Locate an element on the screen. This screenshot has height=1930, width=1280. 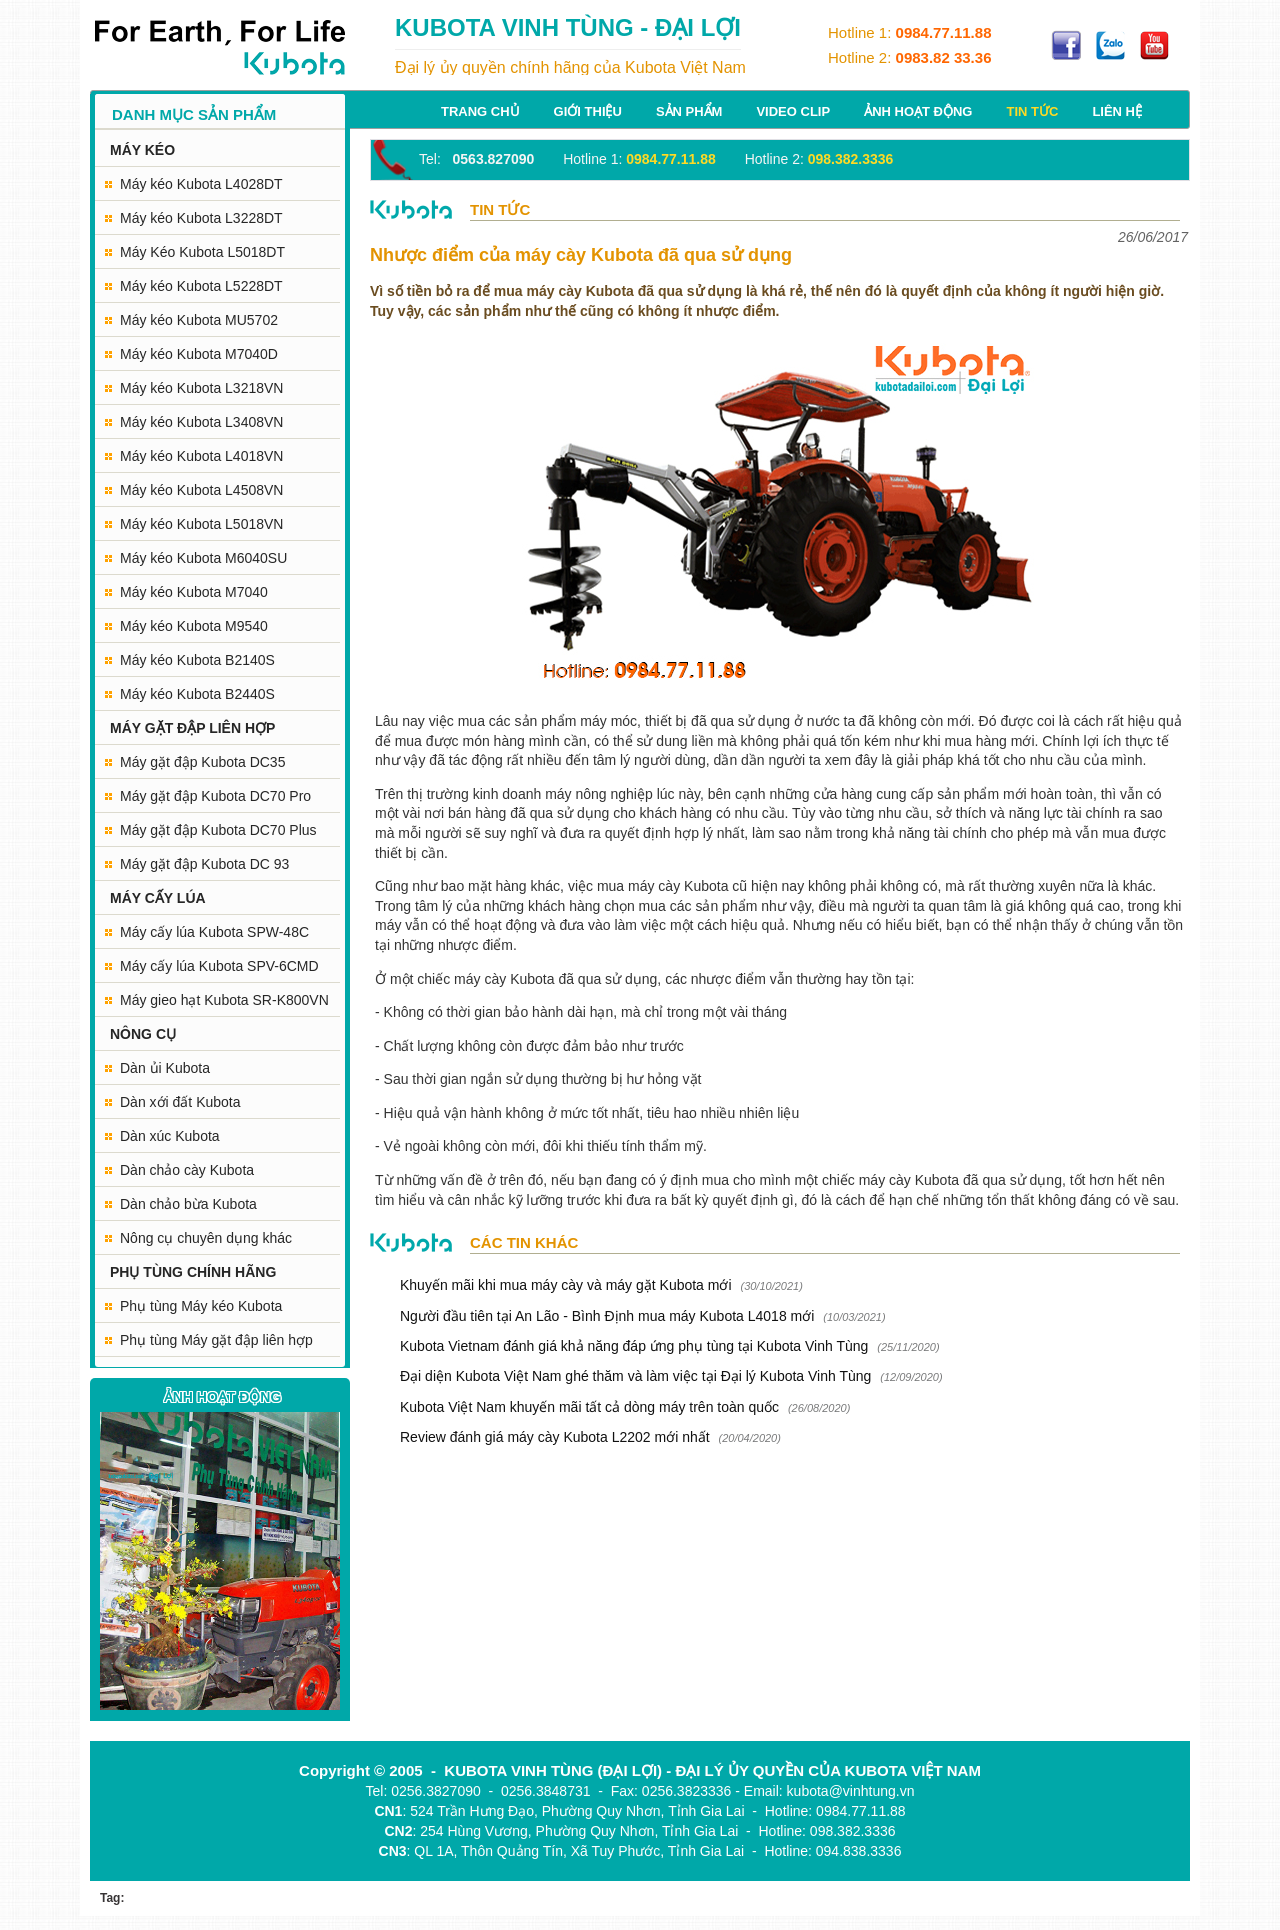
Dàn chảo cày Kubota is located at coordinates (187, 1170).